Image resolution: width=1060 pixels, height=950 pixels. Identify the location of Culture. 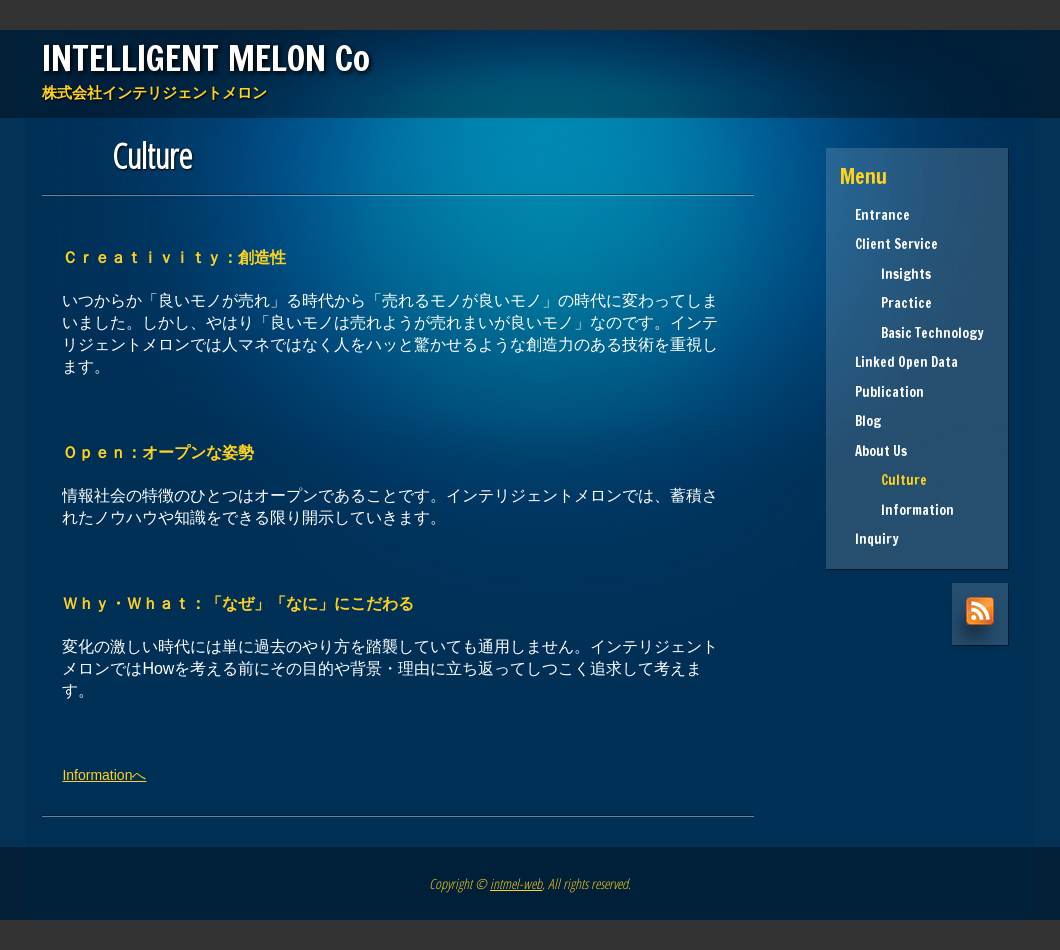
(891, 480).